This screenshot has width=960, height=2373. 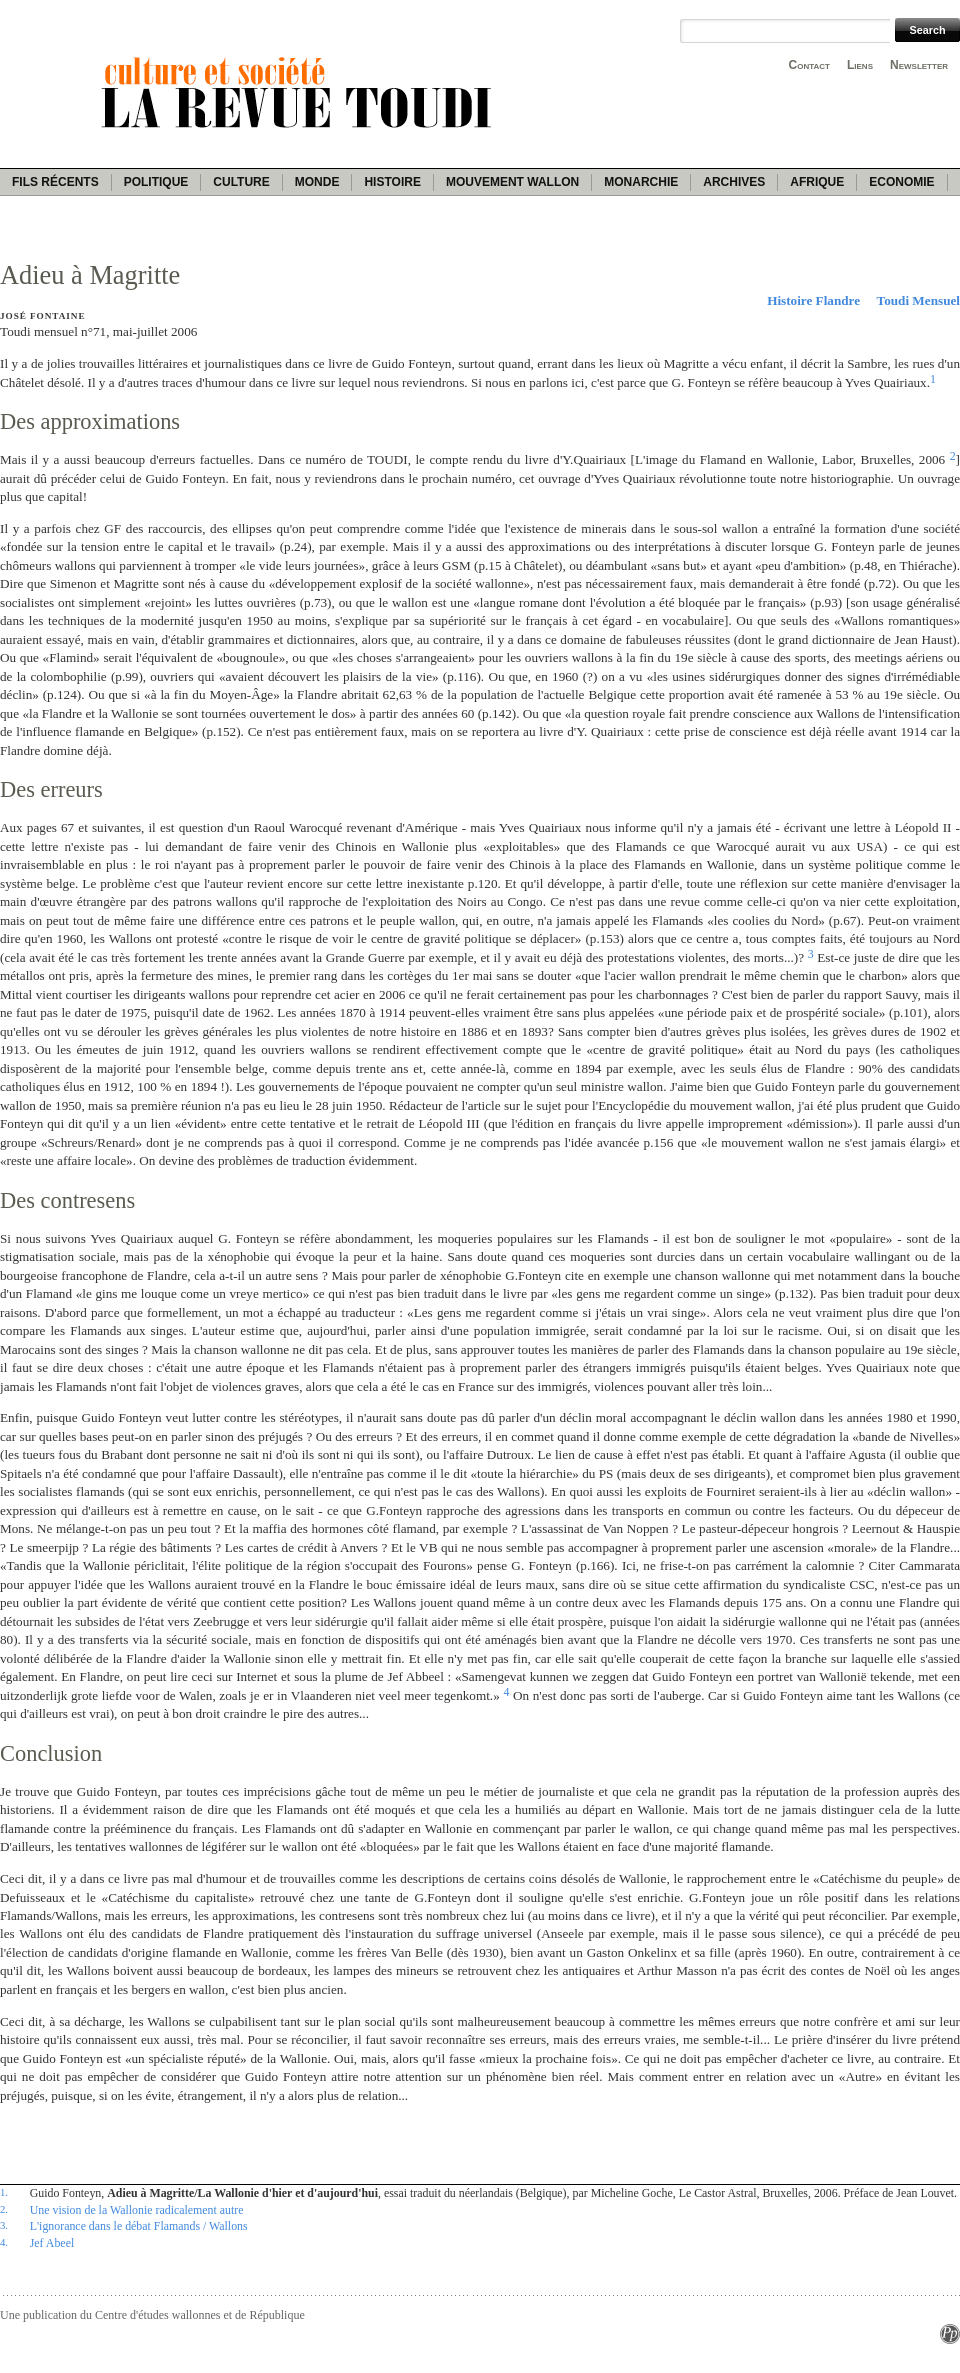 What do you see at coordinates (641, 182) in the screenshot?
I see `Monarchie` at bounding box center [641, 182].